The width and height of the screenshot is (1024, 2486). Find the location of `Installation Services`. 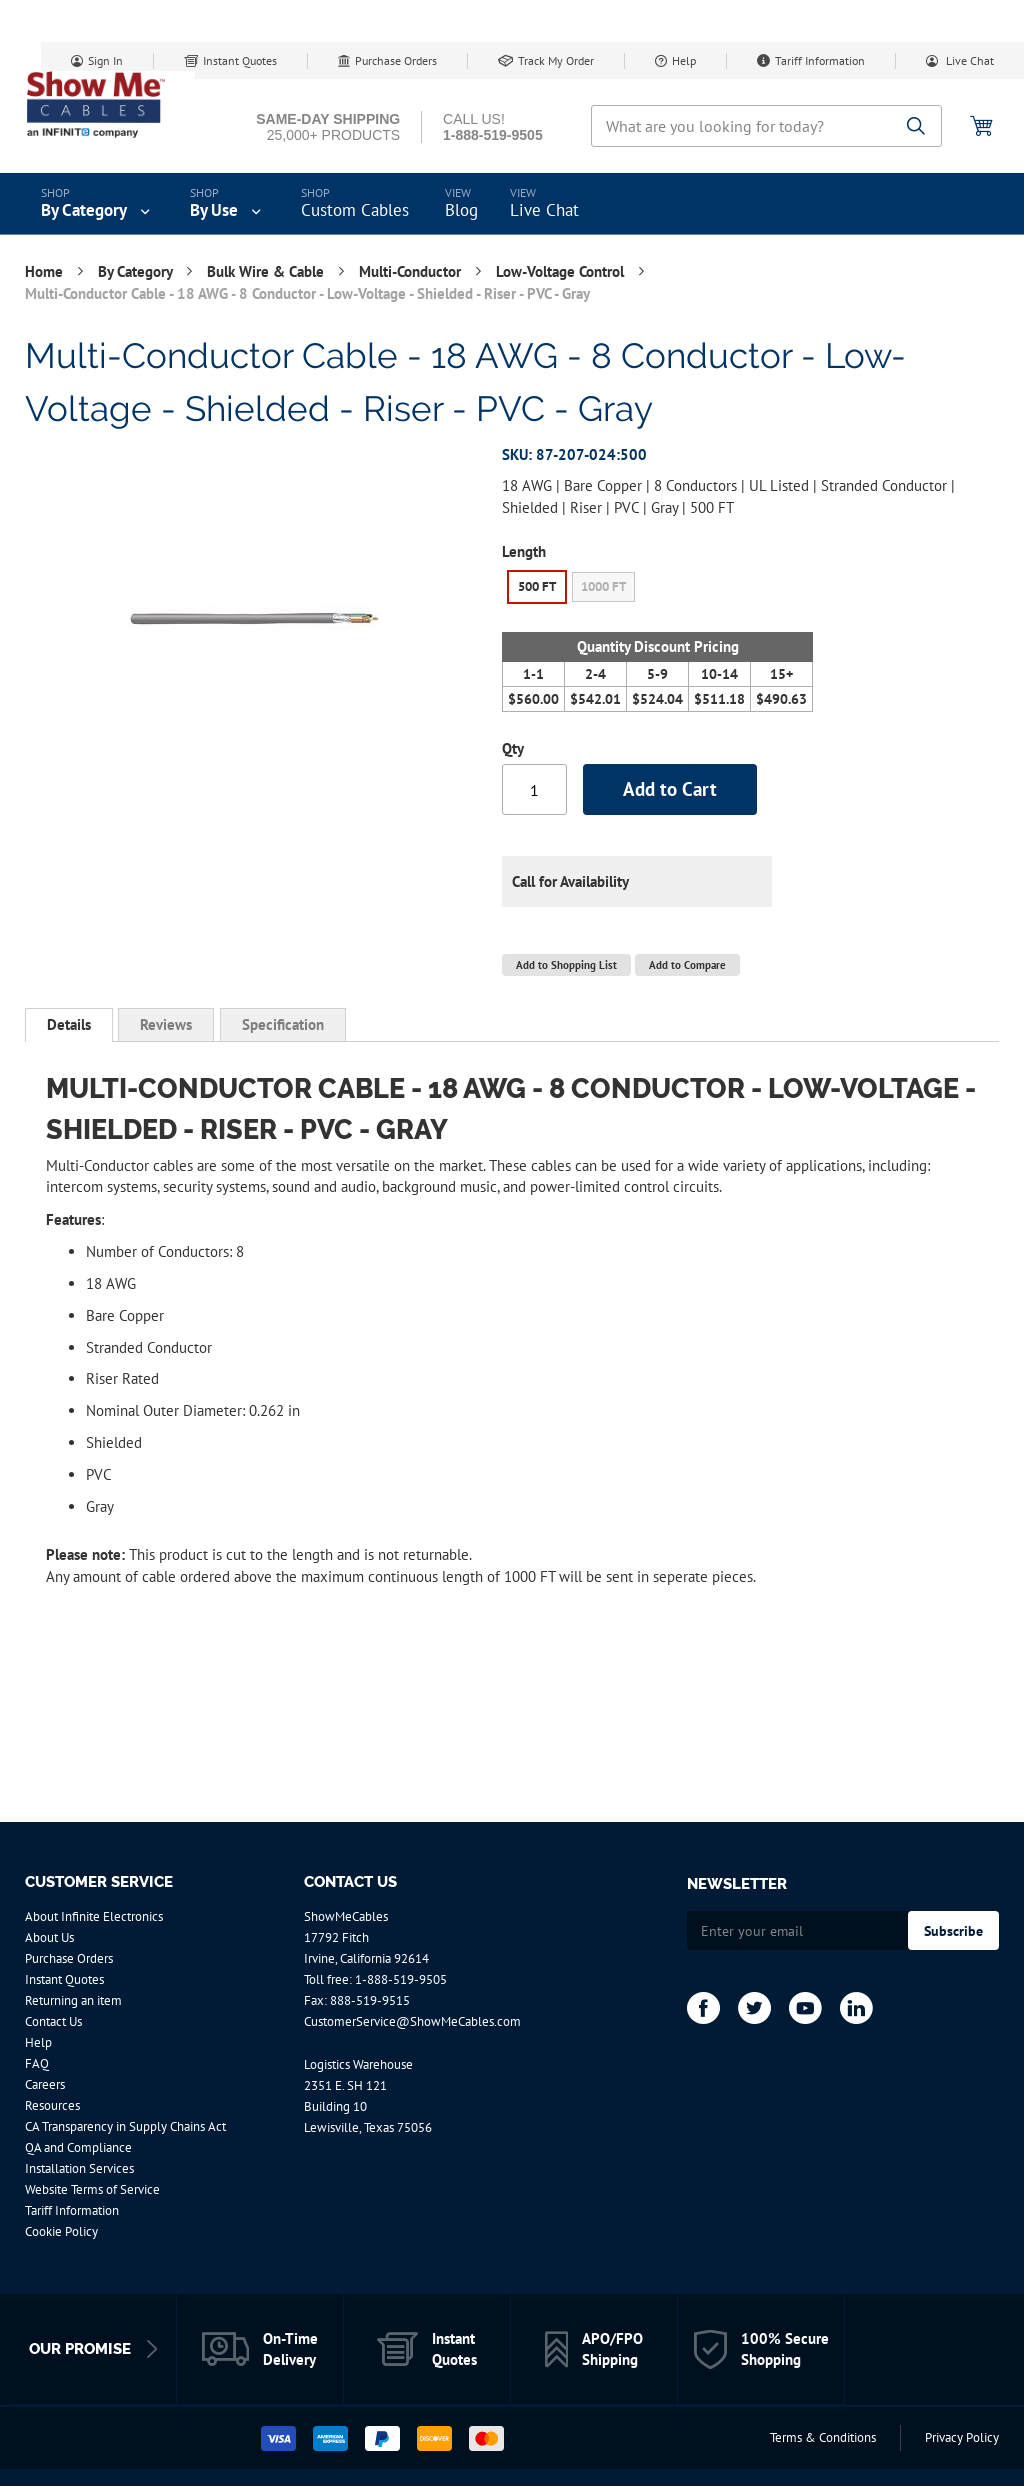

Installation Services is located at coordinates (79, 2168).